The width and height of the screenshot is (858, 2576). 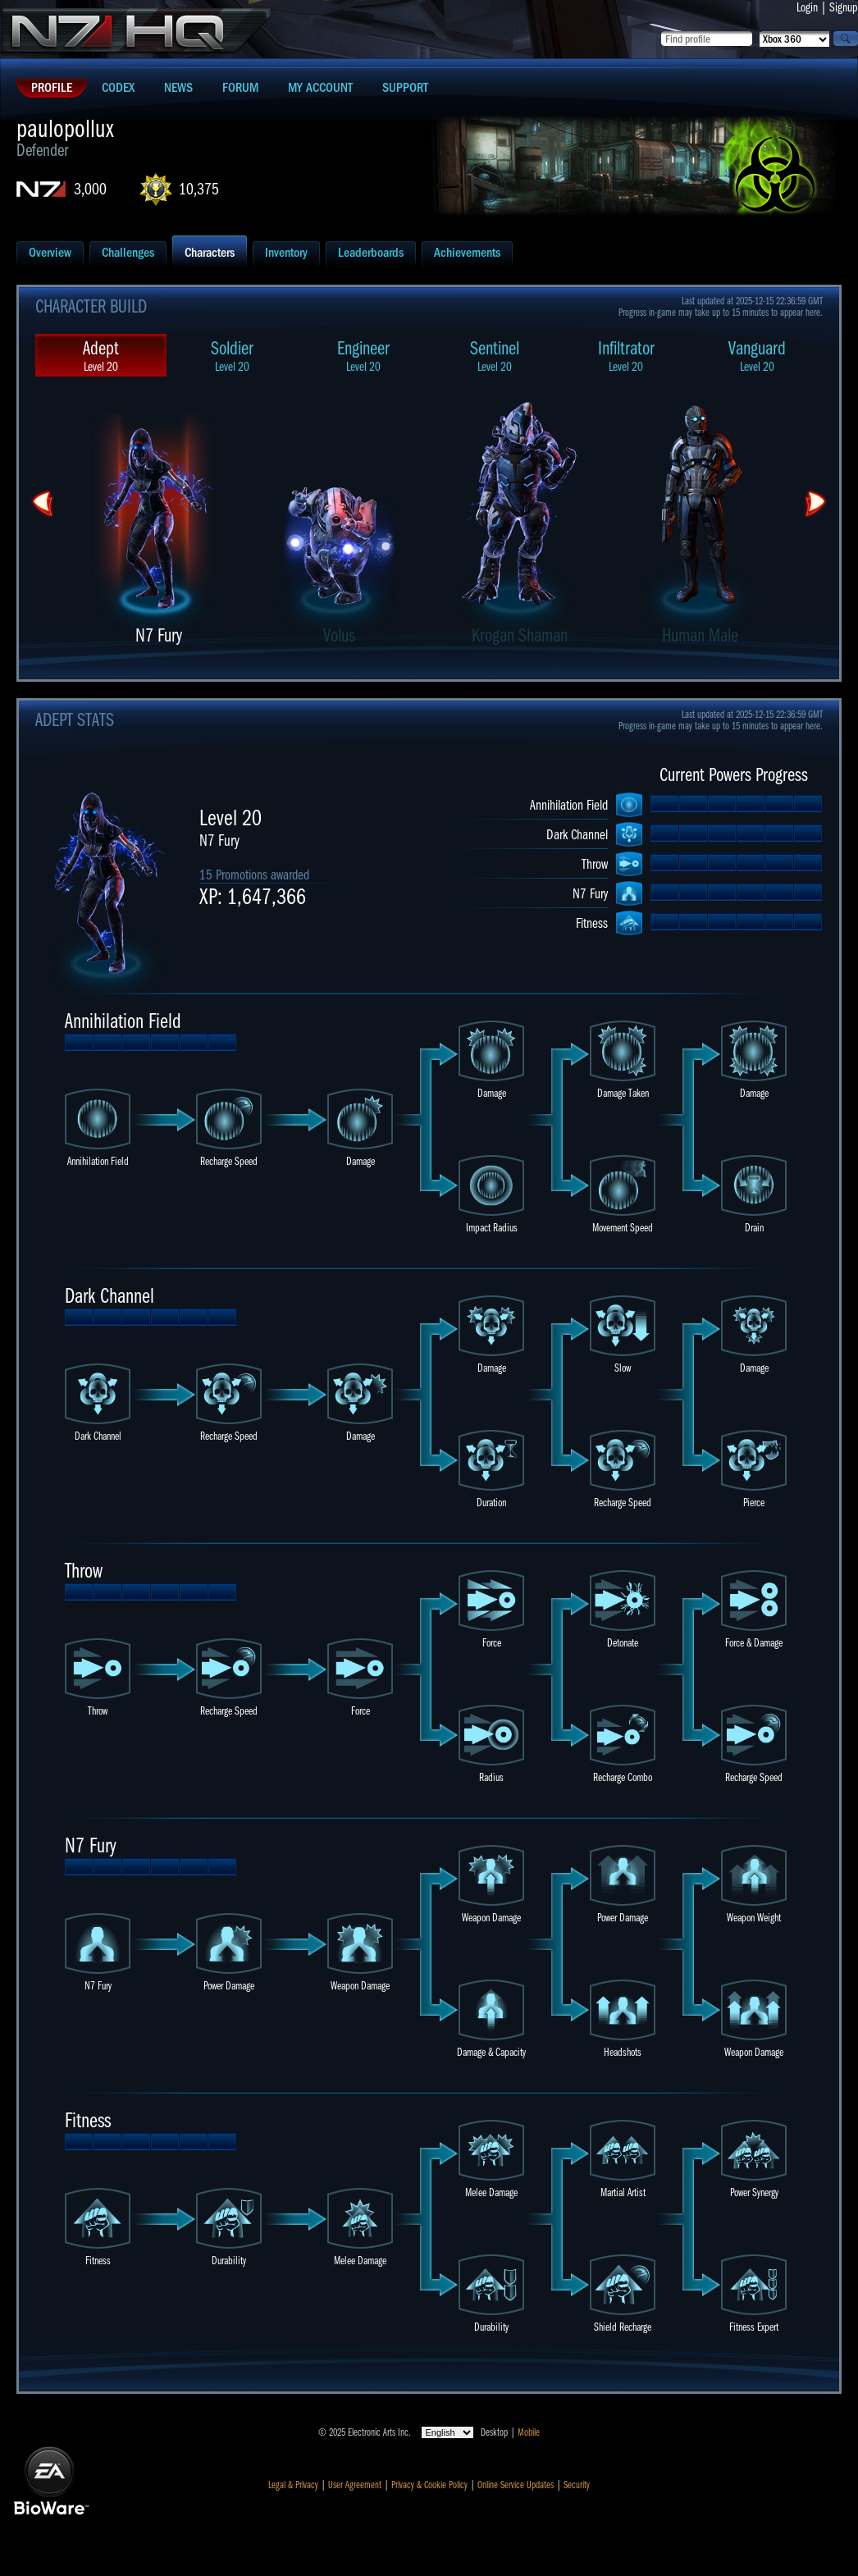 I want to click on Login, so click(x=807, y=7).